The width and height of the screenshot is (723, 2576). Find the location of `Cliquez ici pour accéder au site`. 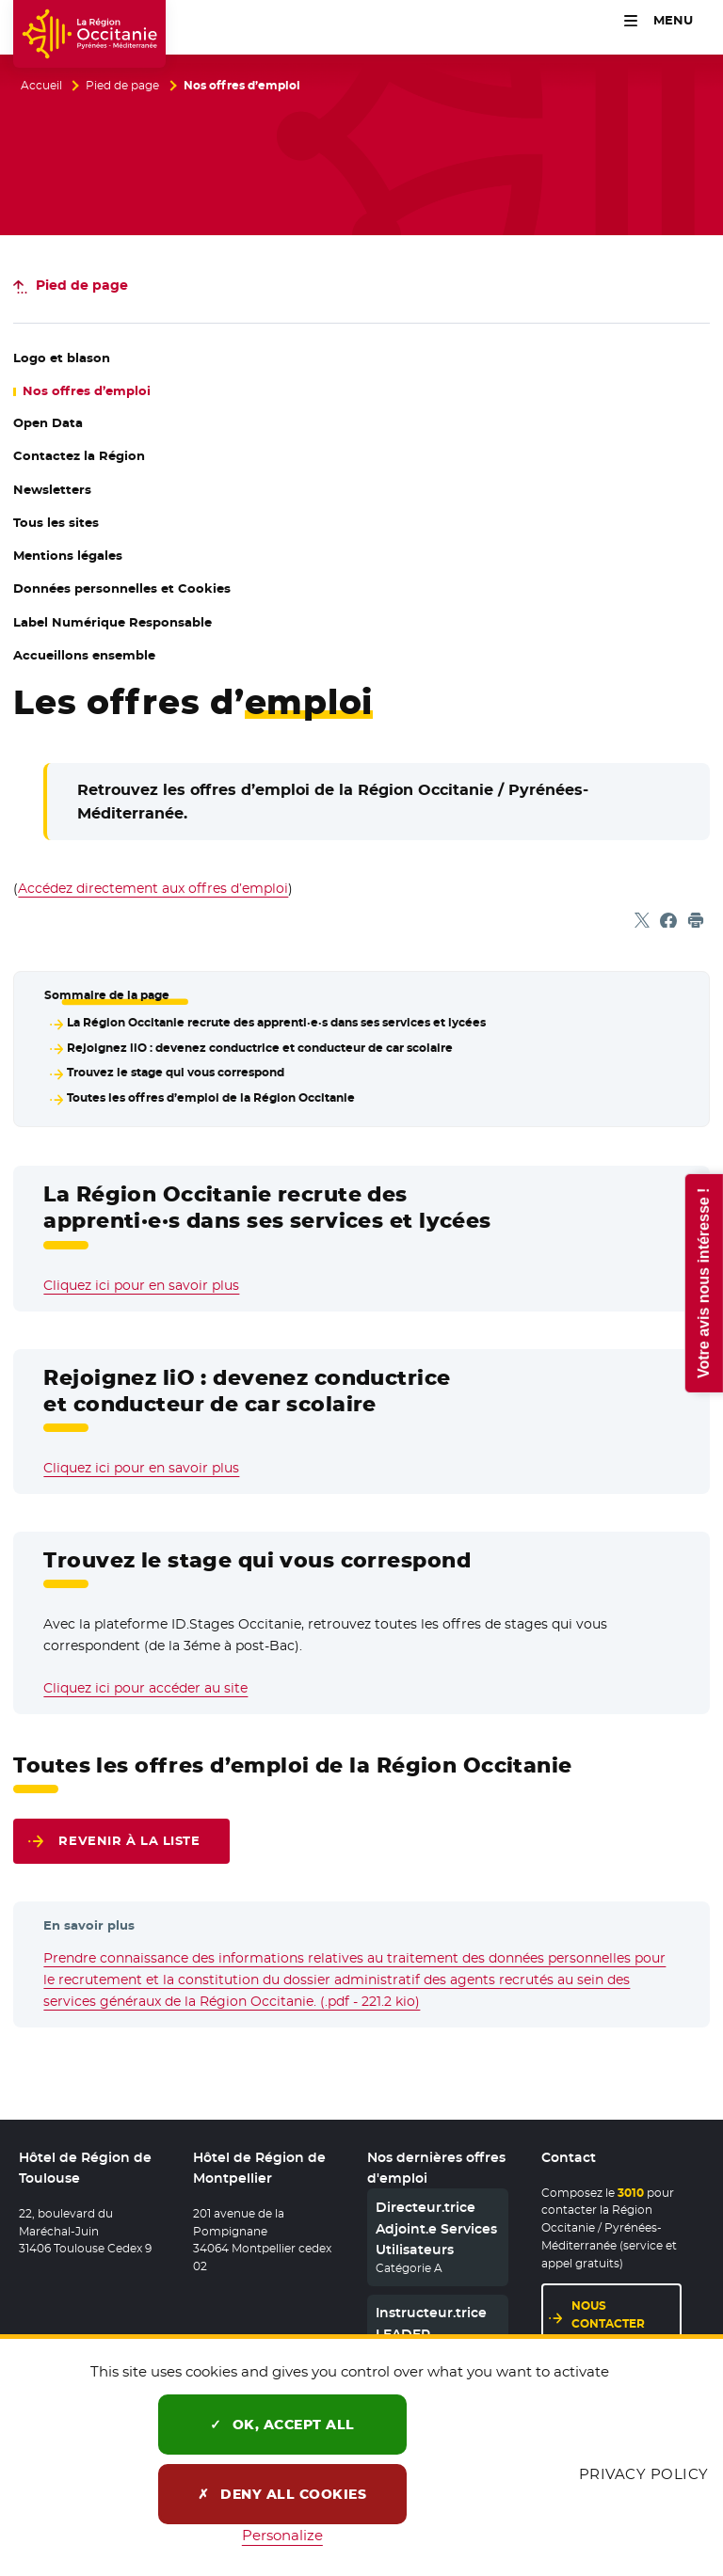

Cliquez ici pour accéder au site is located at coordinates (145, 1687).